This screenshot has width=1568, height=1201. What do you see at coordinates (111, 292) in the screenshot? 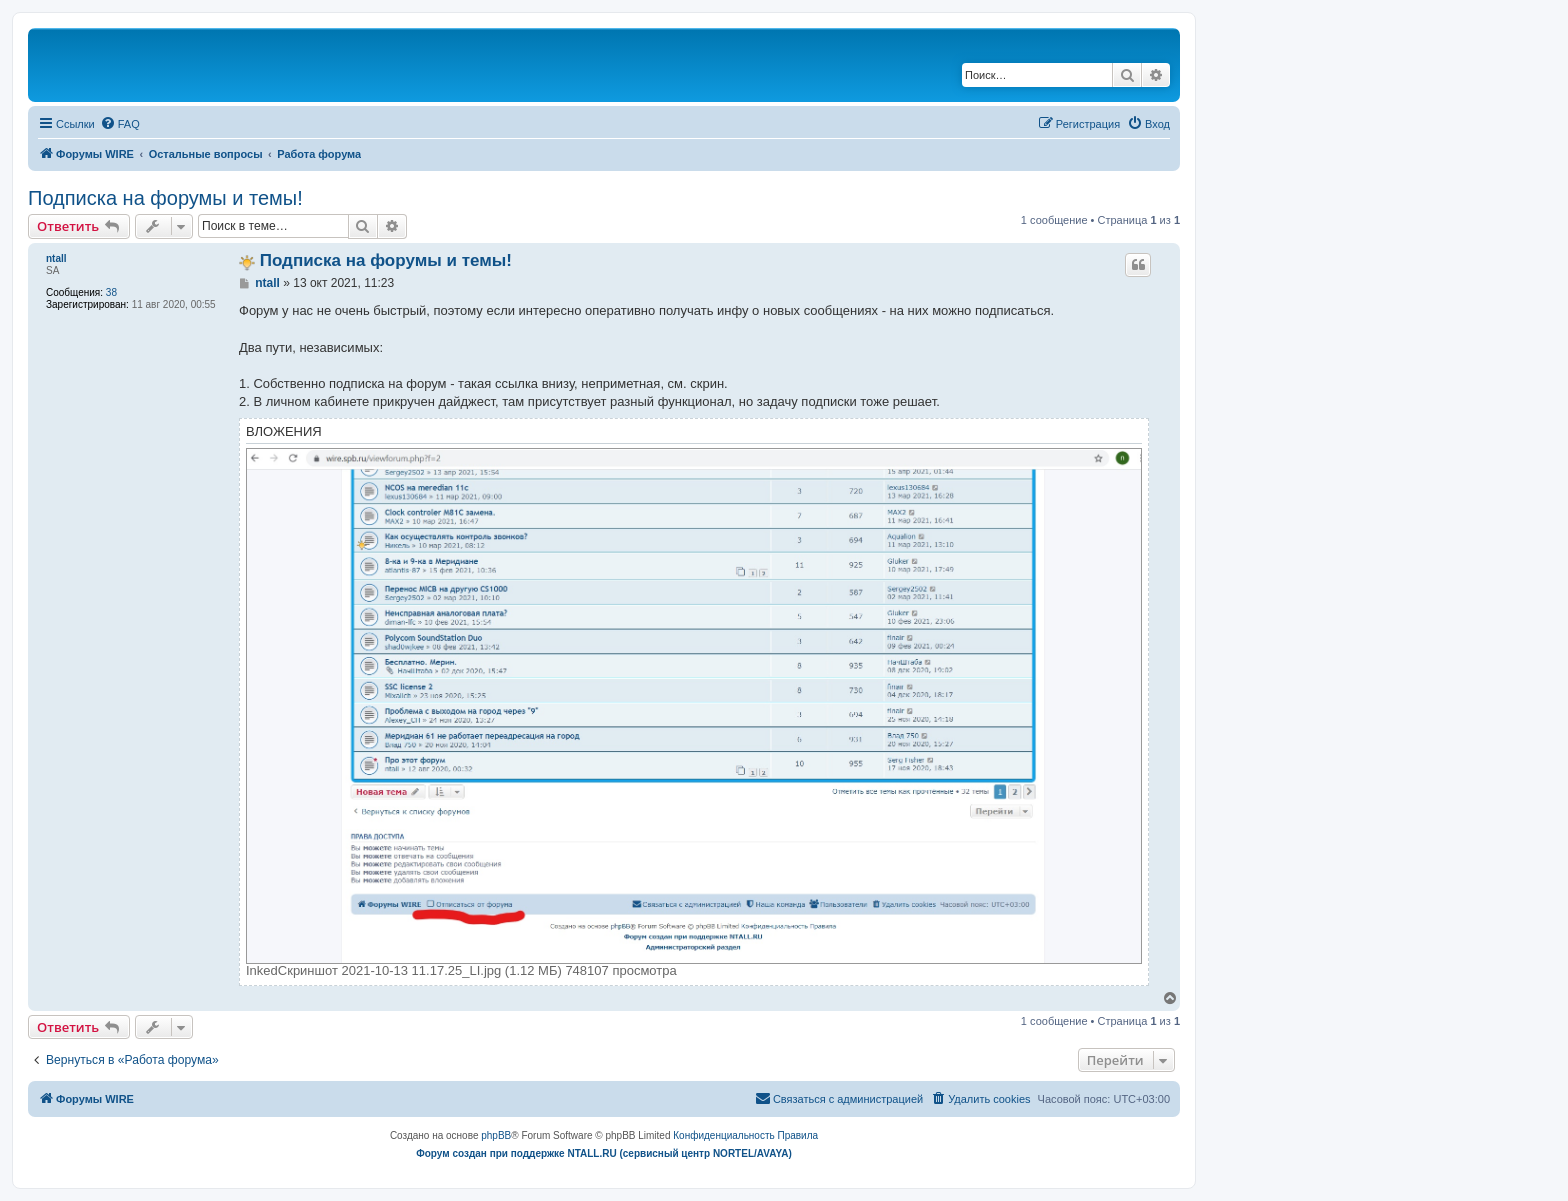
I see `38` at bounding box center [111, 292].